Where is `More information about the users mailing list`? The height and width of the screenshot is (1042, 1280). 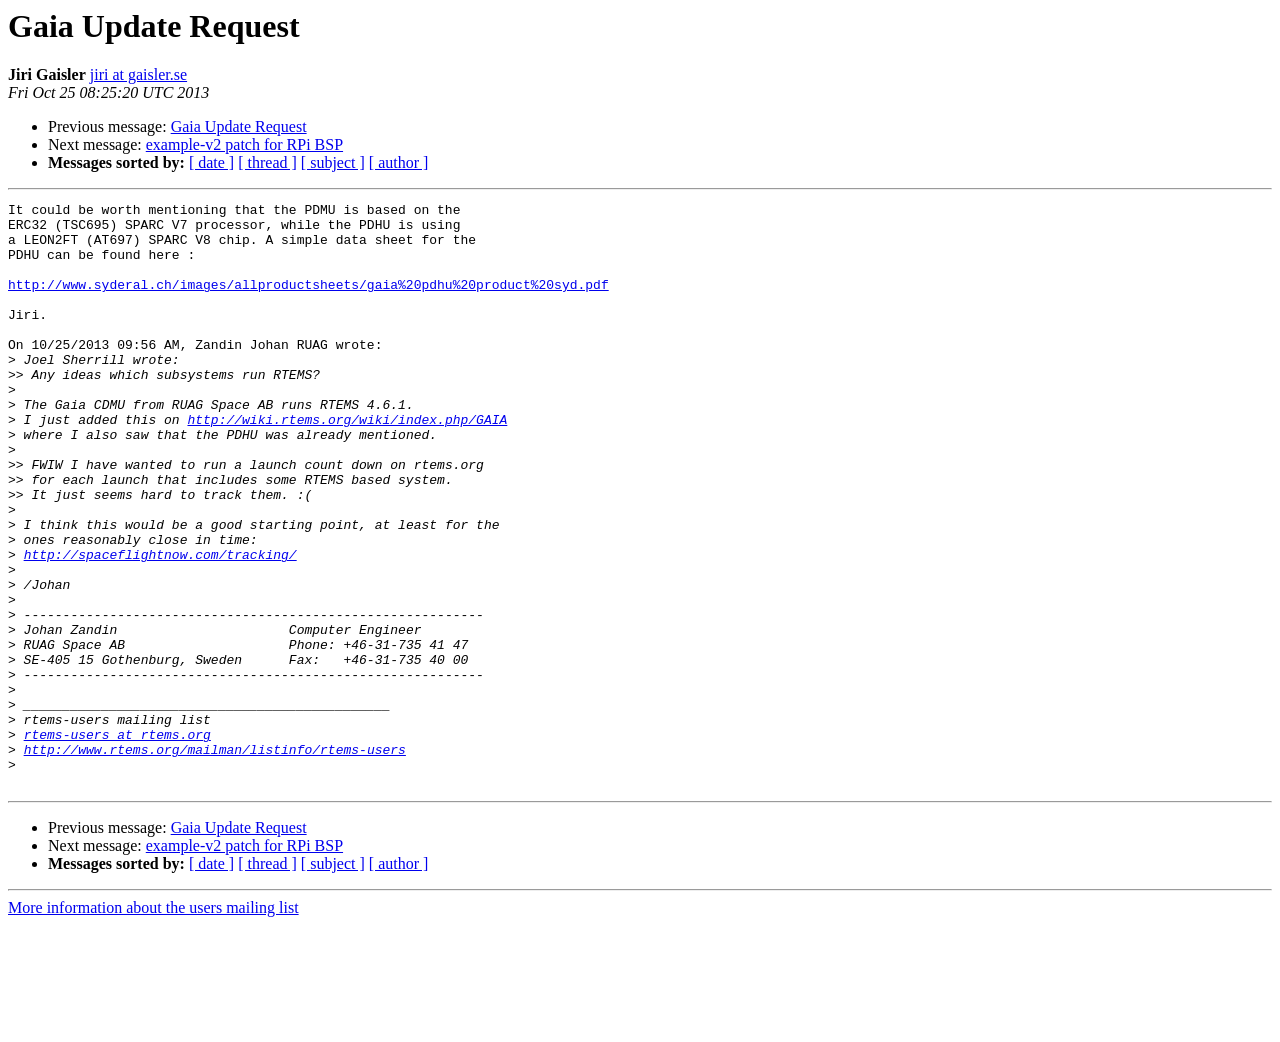 More information about the users mailing list is located at coordinates (153, 1024).